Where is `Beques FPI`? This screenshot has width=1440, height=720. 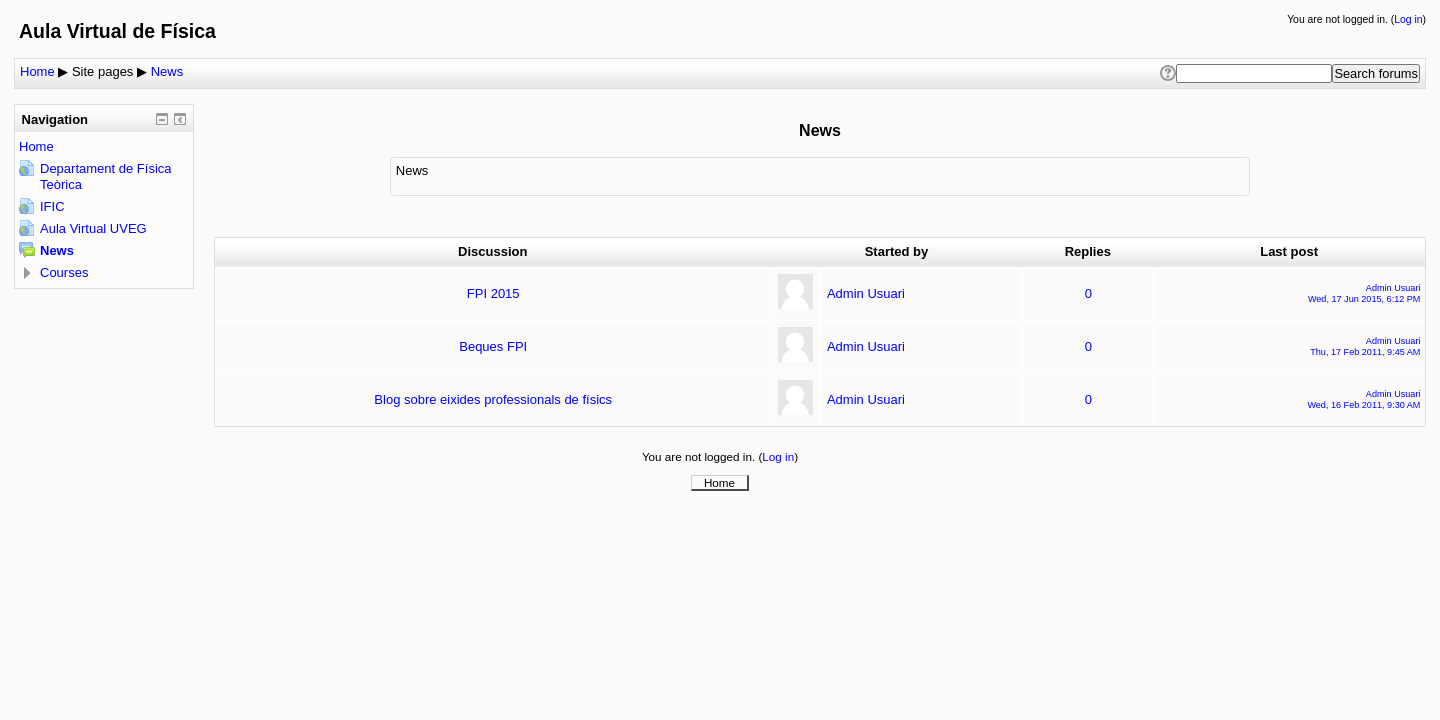 Beques FPI is located at coordinates (493, 346).